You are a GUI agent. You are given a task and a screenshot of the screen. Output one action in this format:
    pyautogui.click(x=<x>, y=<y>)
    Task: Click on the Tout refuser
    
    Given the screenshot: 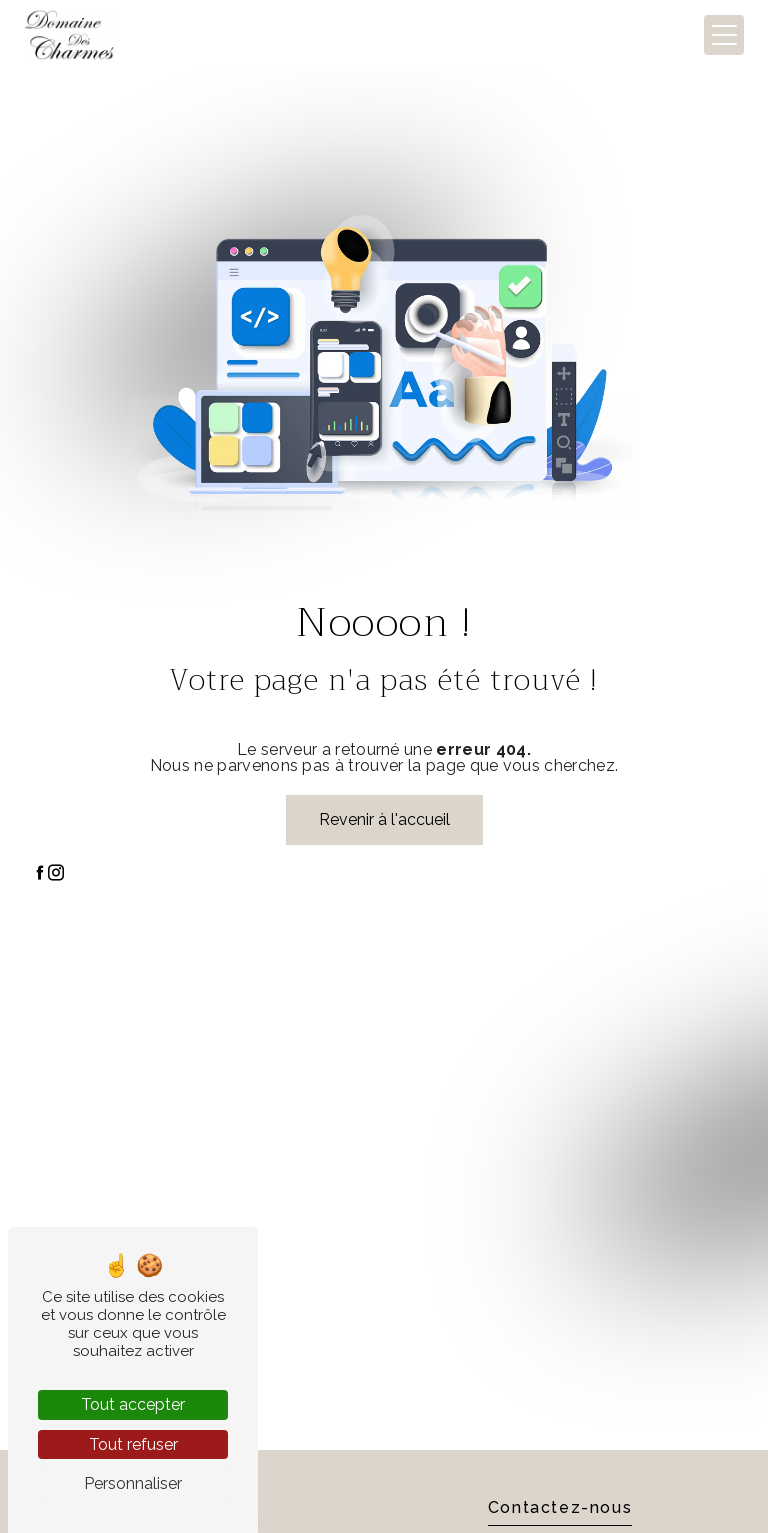 What is the action you would take?
    pyautogui.click(x=133, y=1444)
    